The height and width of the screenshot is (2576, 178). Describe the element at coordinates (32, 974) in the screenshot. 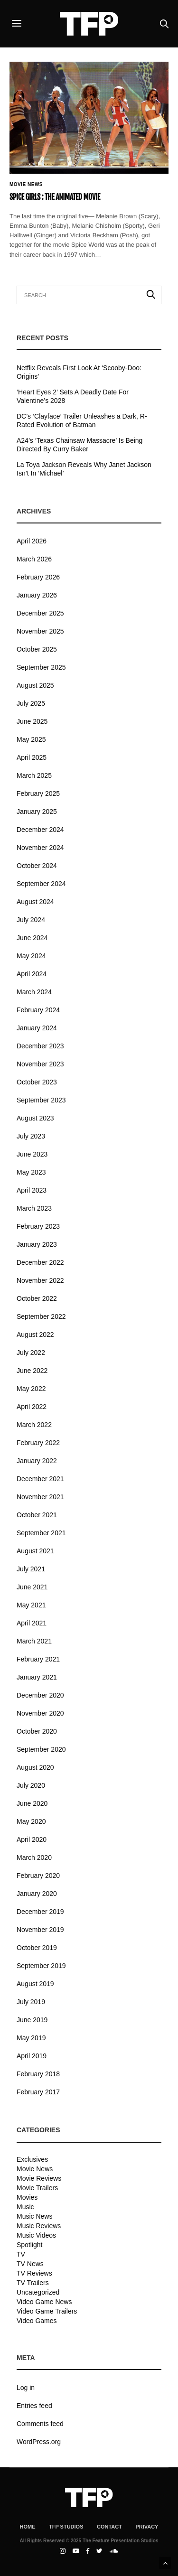

I see `April 2024` at that location.